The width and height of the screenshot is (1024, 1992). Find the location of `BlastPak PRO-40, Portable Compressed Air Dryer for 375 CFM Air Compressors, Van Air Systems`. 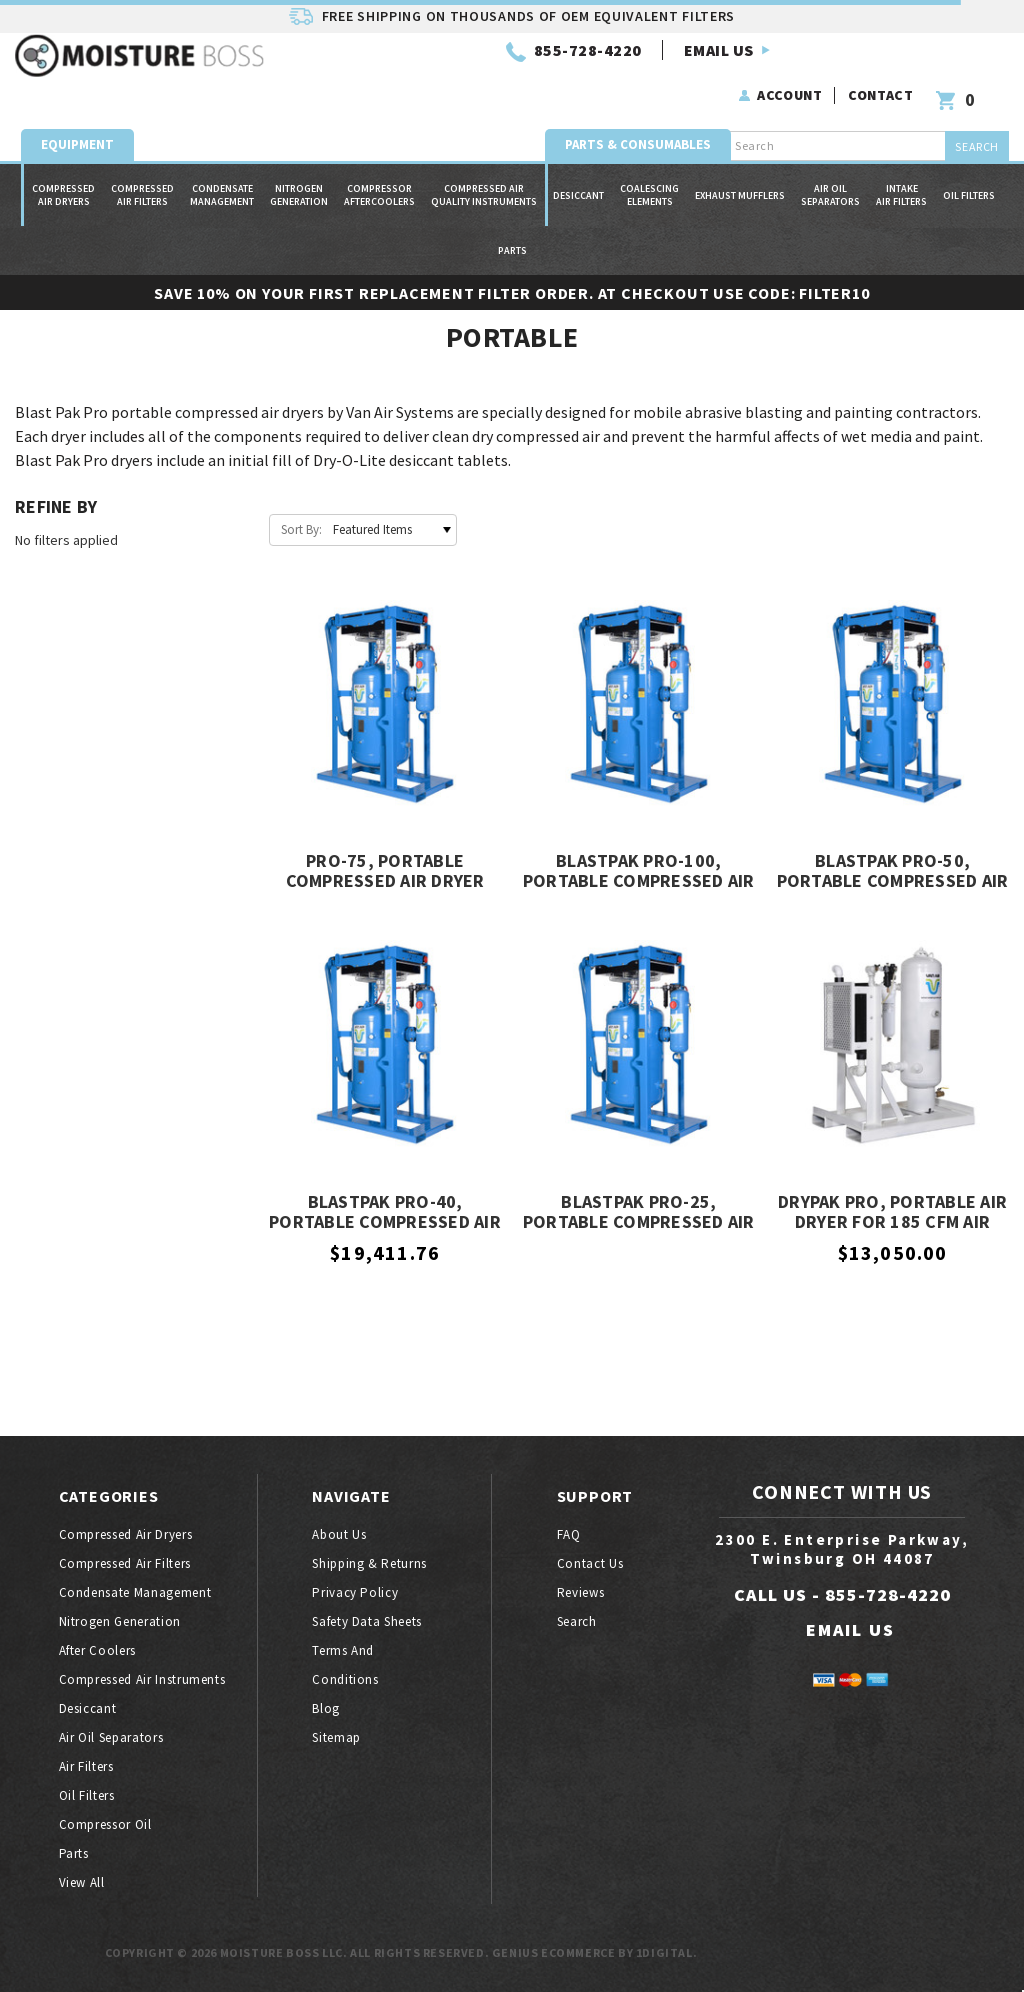

BlastPak PRO-40, Portable Compressed Air Dryer for 375 CFM Air Compressors, Van Air Systems is located at coordinates (385, 1213).